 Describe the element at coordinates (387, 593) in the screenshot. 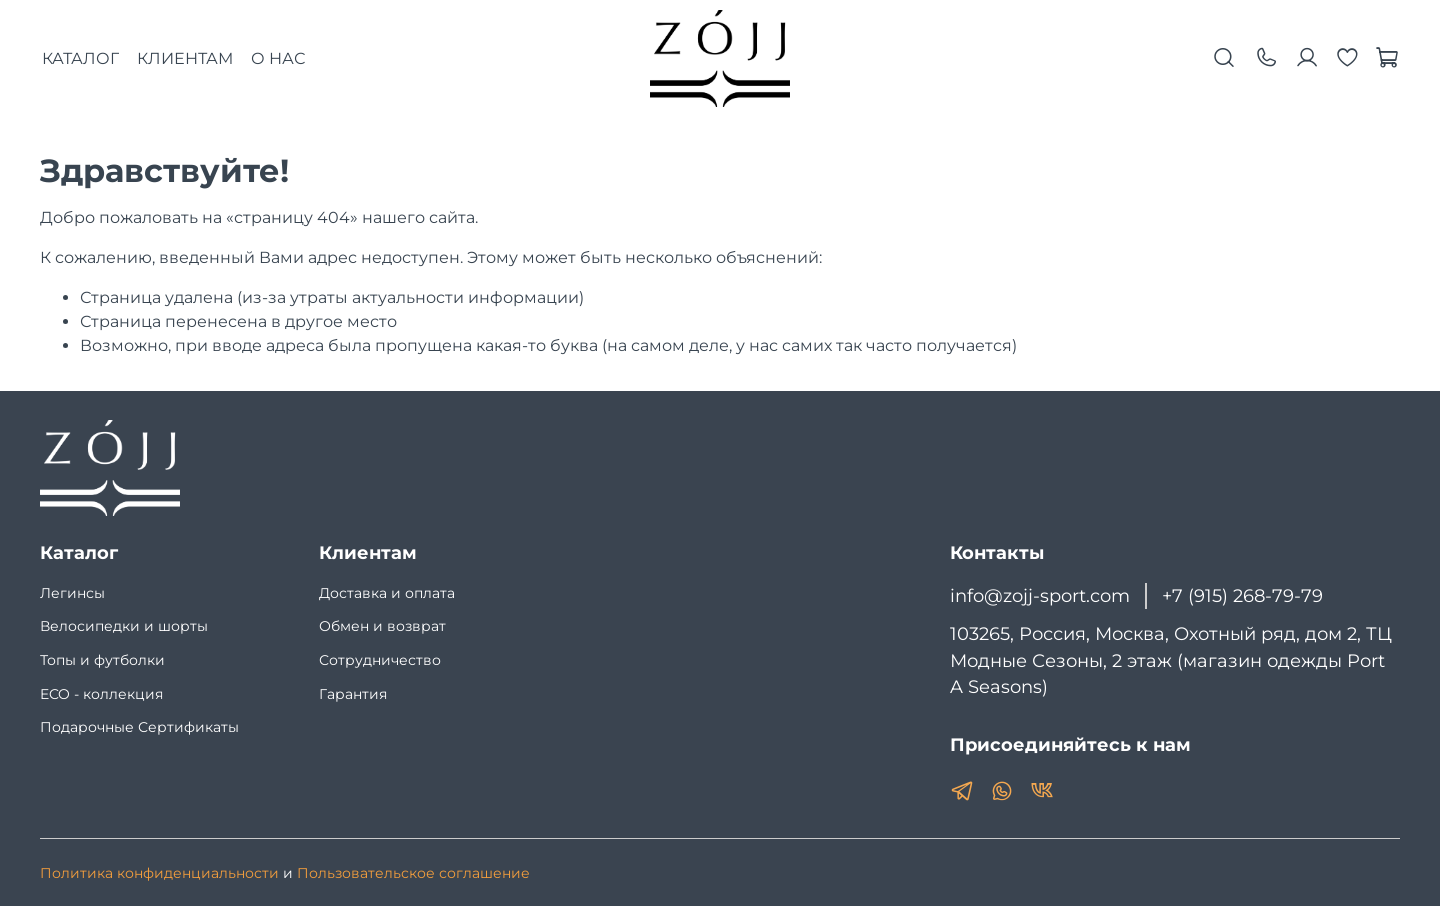

I see `Доставка и оплата` at that location.